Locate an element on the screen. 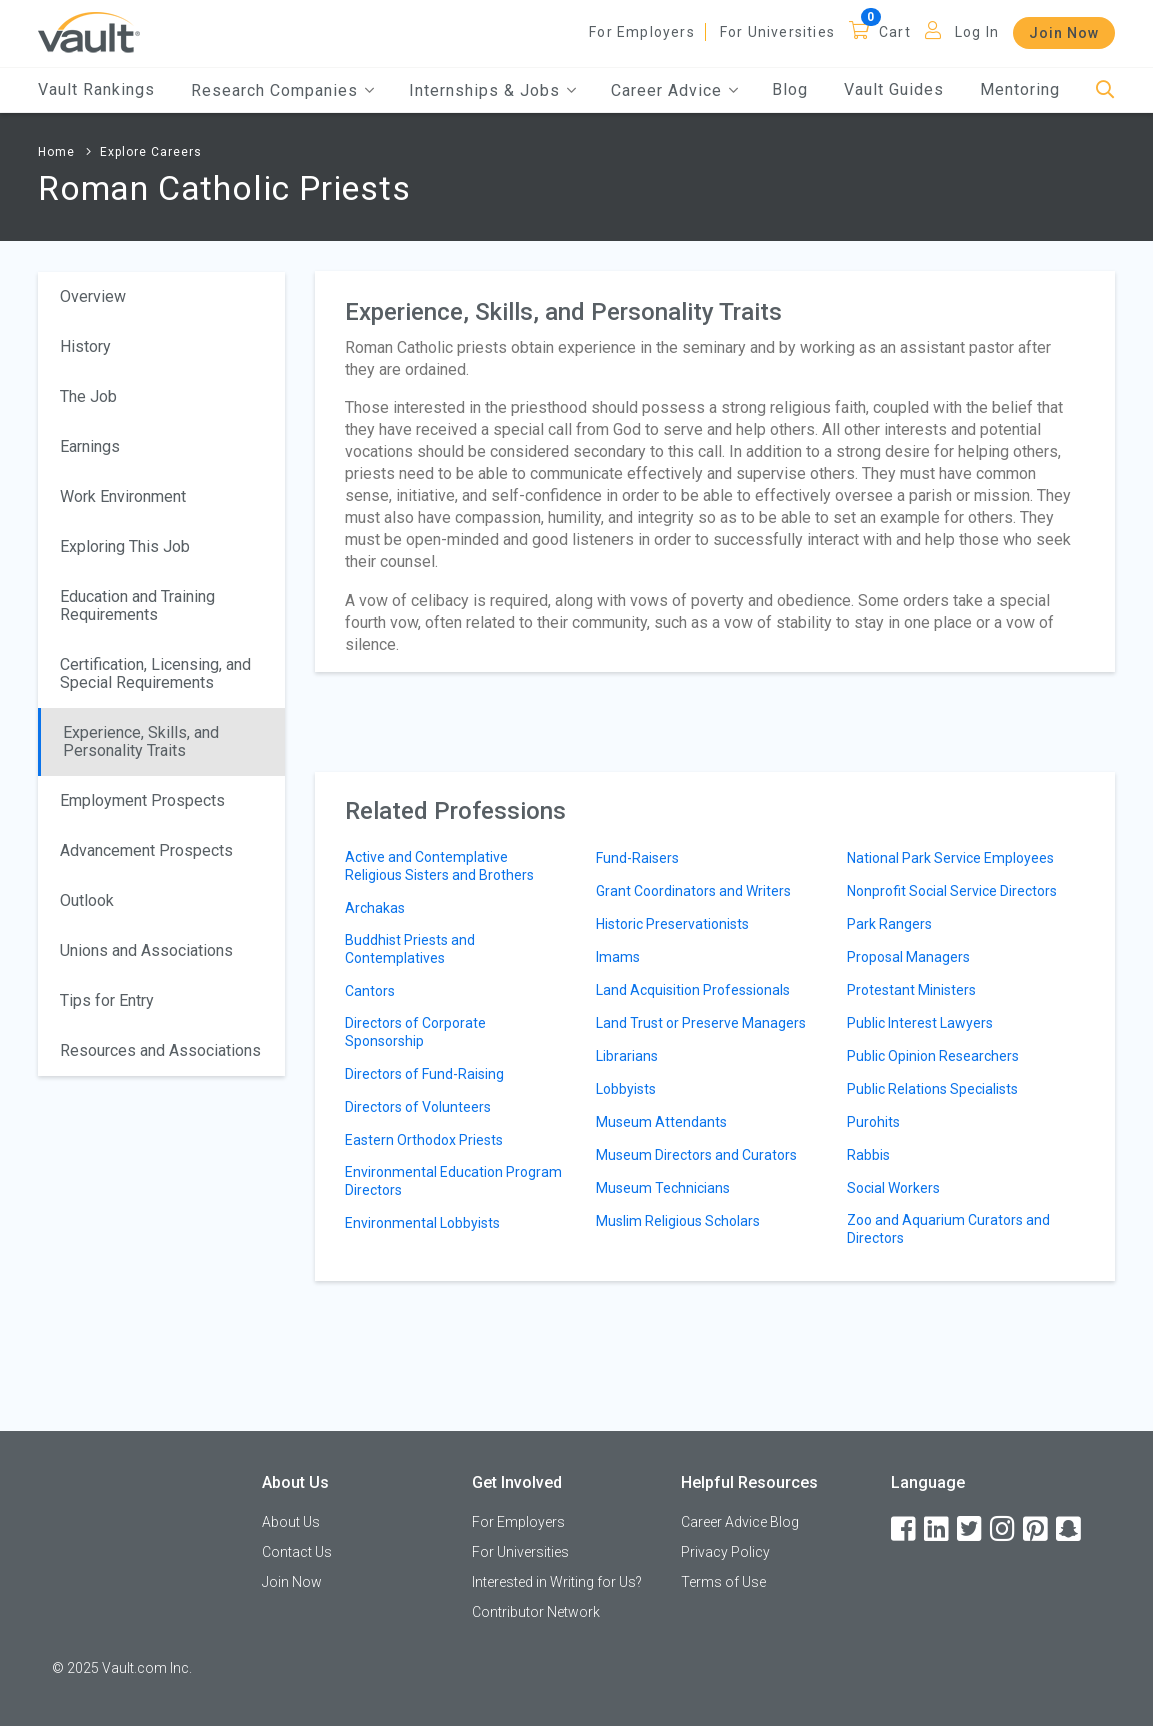 The width and height of the screenshot is (1153, 1726). Rabbis is located at coordinates (868, 1155).